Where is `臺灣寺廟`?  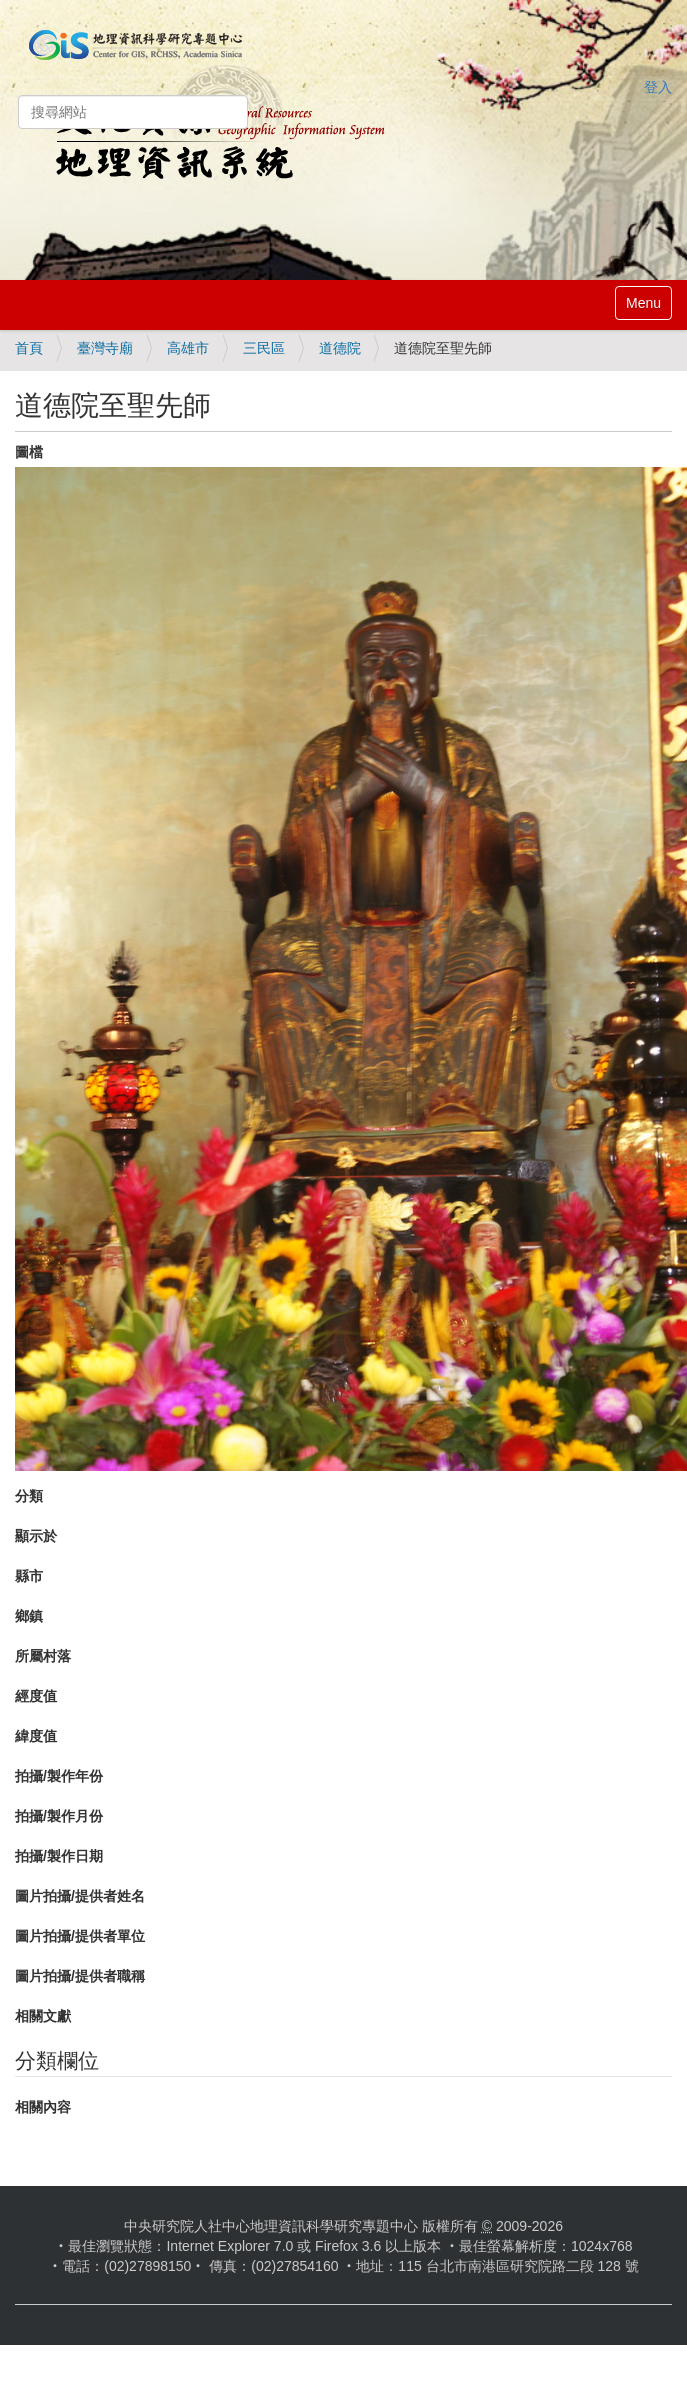
臺灣寺廟 is located at coordinates (105, 348).